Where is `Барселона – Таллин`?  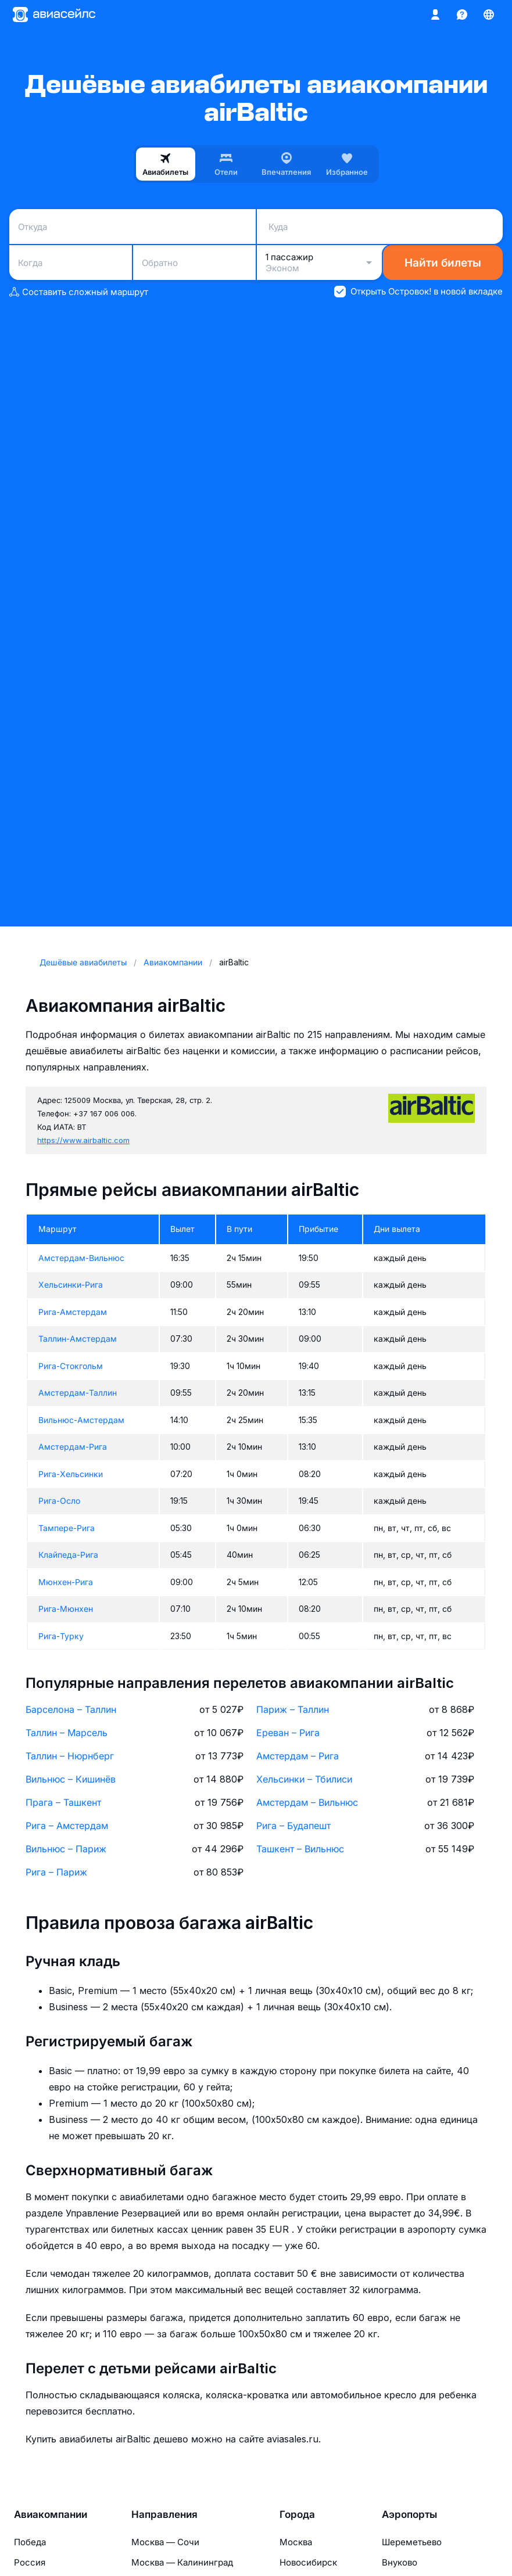 Барселона – Таллин is located at coordinates (71, 1709).